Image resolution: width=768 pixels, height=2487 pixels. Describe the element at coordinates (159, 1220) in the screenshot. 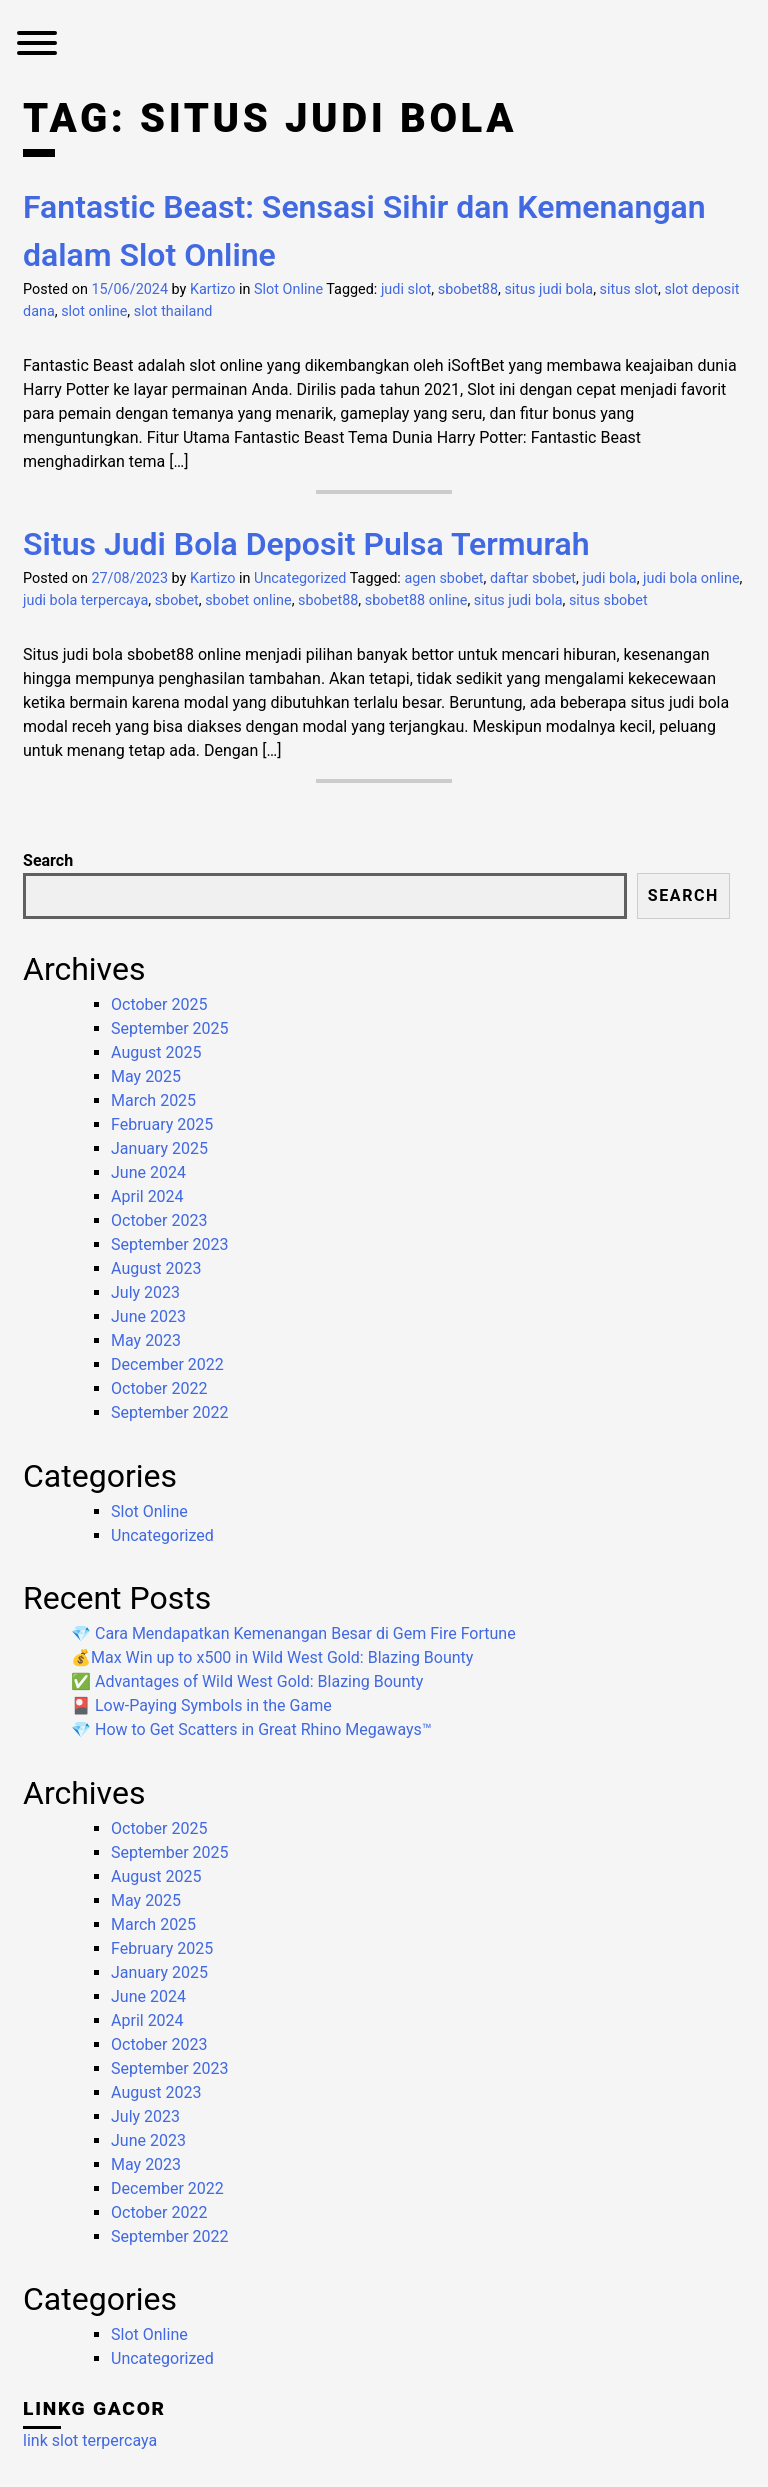

I see `October 2023` at that location.